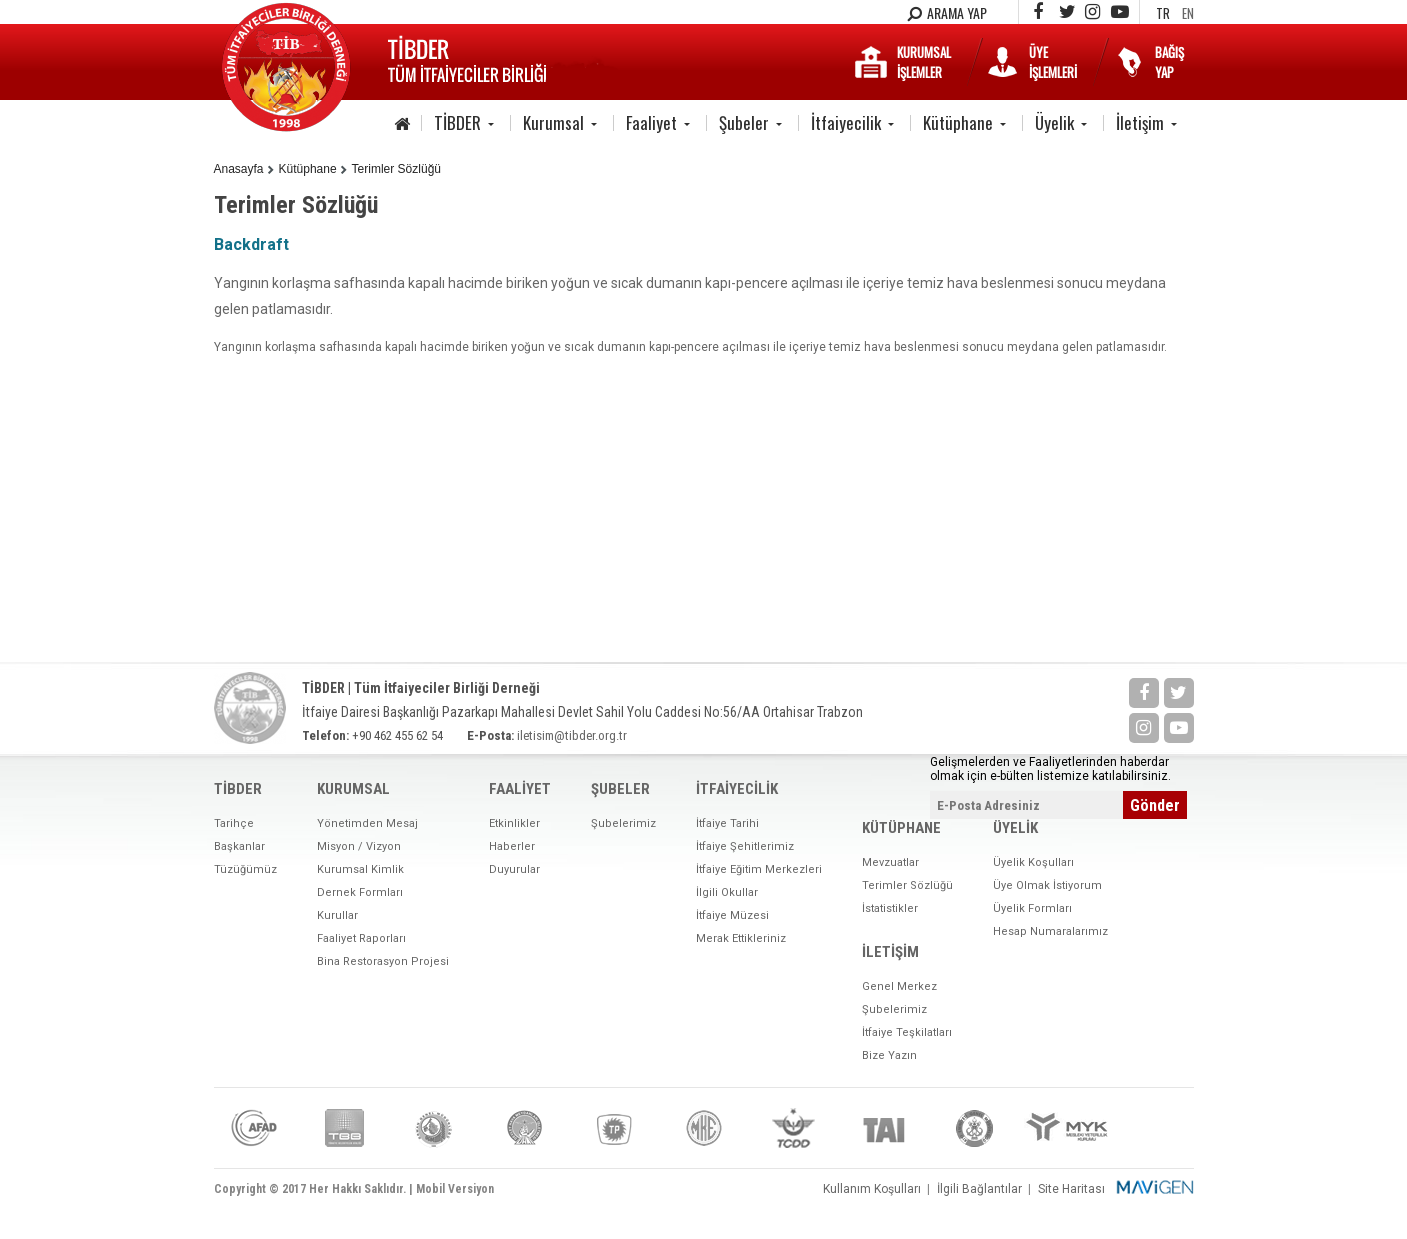 Image resolution: width=1407 pixels, height=1239 pixels. Describe the element at coordinates (1188, 13) in the screenshot. I see `EN` at that location.